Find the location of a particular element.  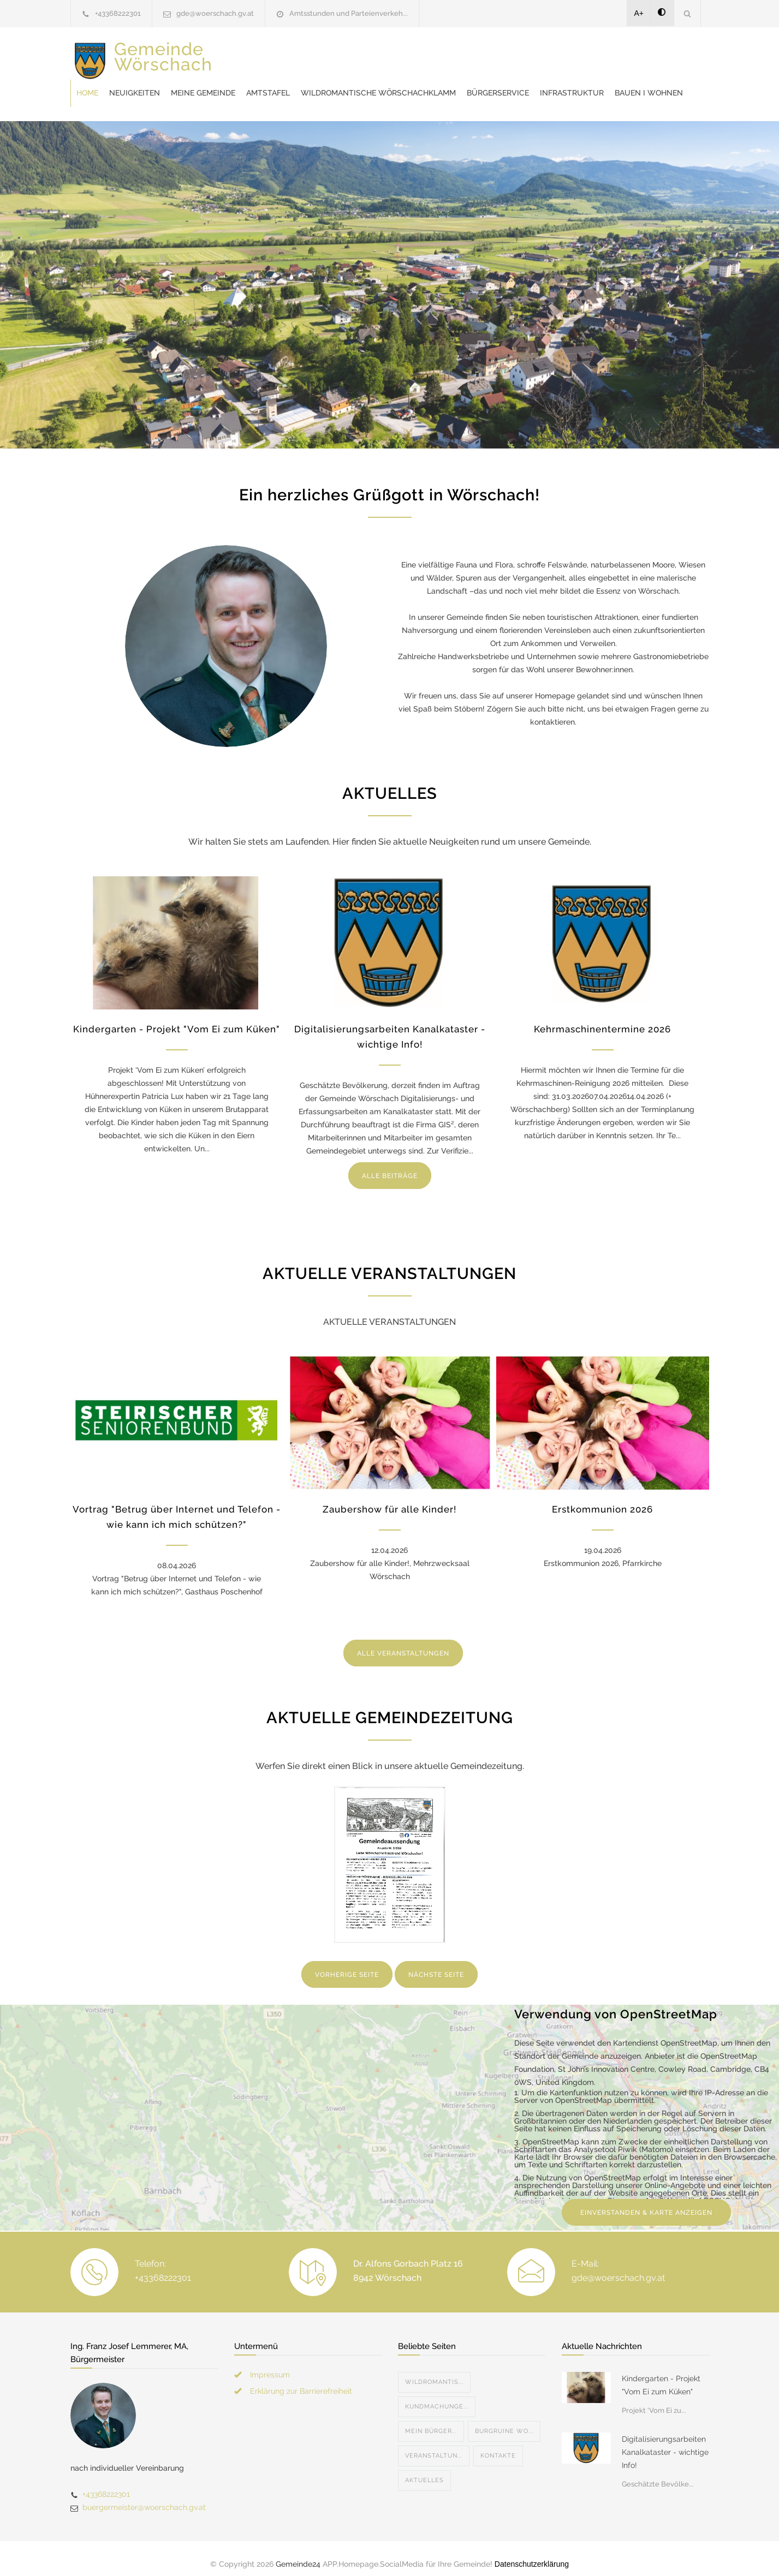

Erstkommunion 2026 is located at coordinates (602, 1498).